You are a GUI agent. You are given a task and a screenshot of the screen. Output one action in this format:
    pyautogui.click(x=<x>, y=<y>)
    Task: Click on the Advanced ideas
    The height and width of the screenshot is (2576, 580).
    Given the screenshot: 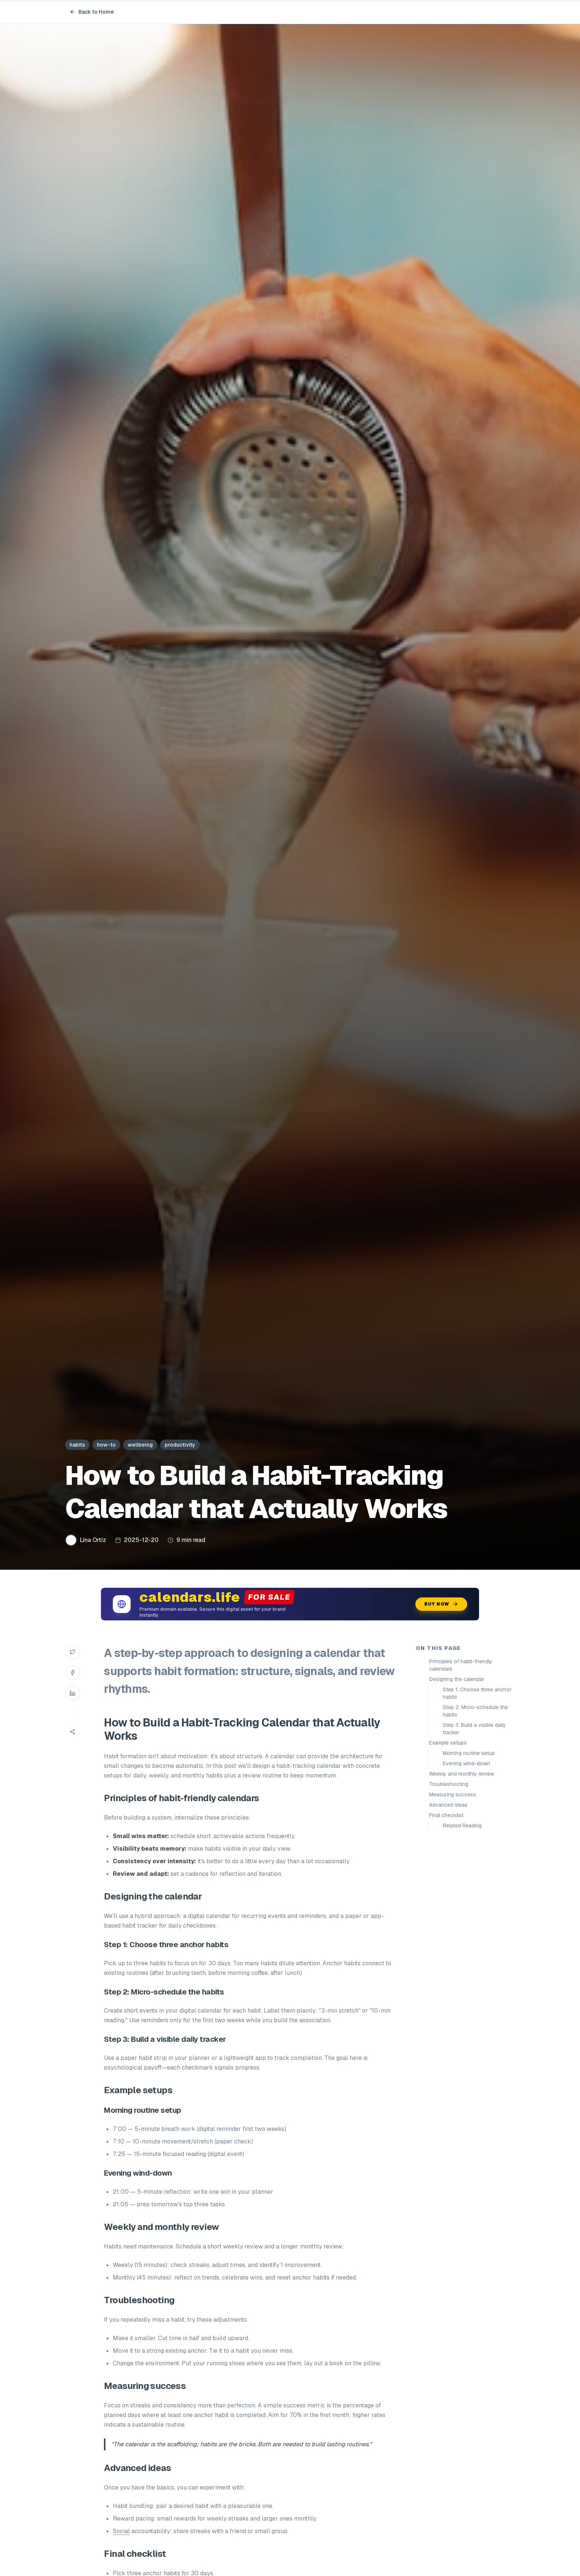 What is the action you would take?
    pyautogui.click(x=448, y=1804)
    